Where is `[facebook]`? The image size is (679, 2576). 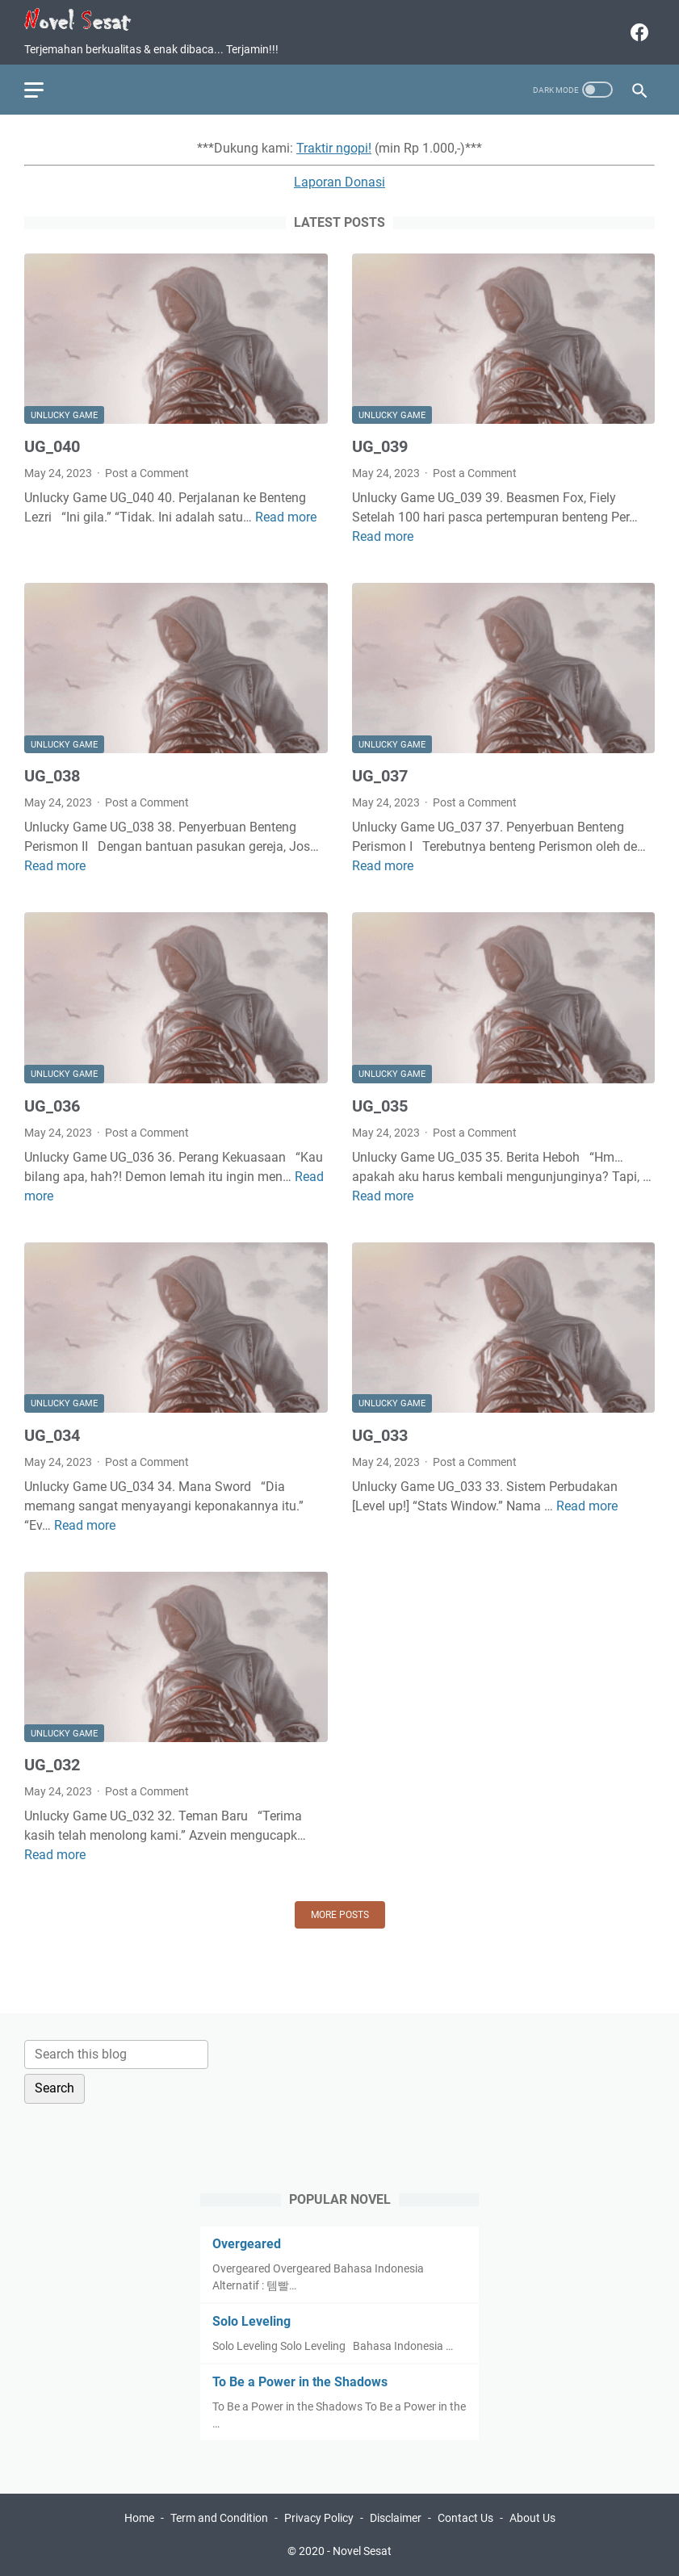 [facebook] is located at coordinates (637, 32).